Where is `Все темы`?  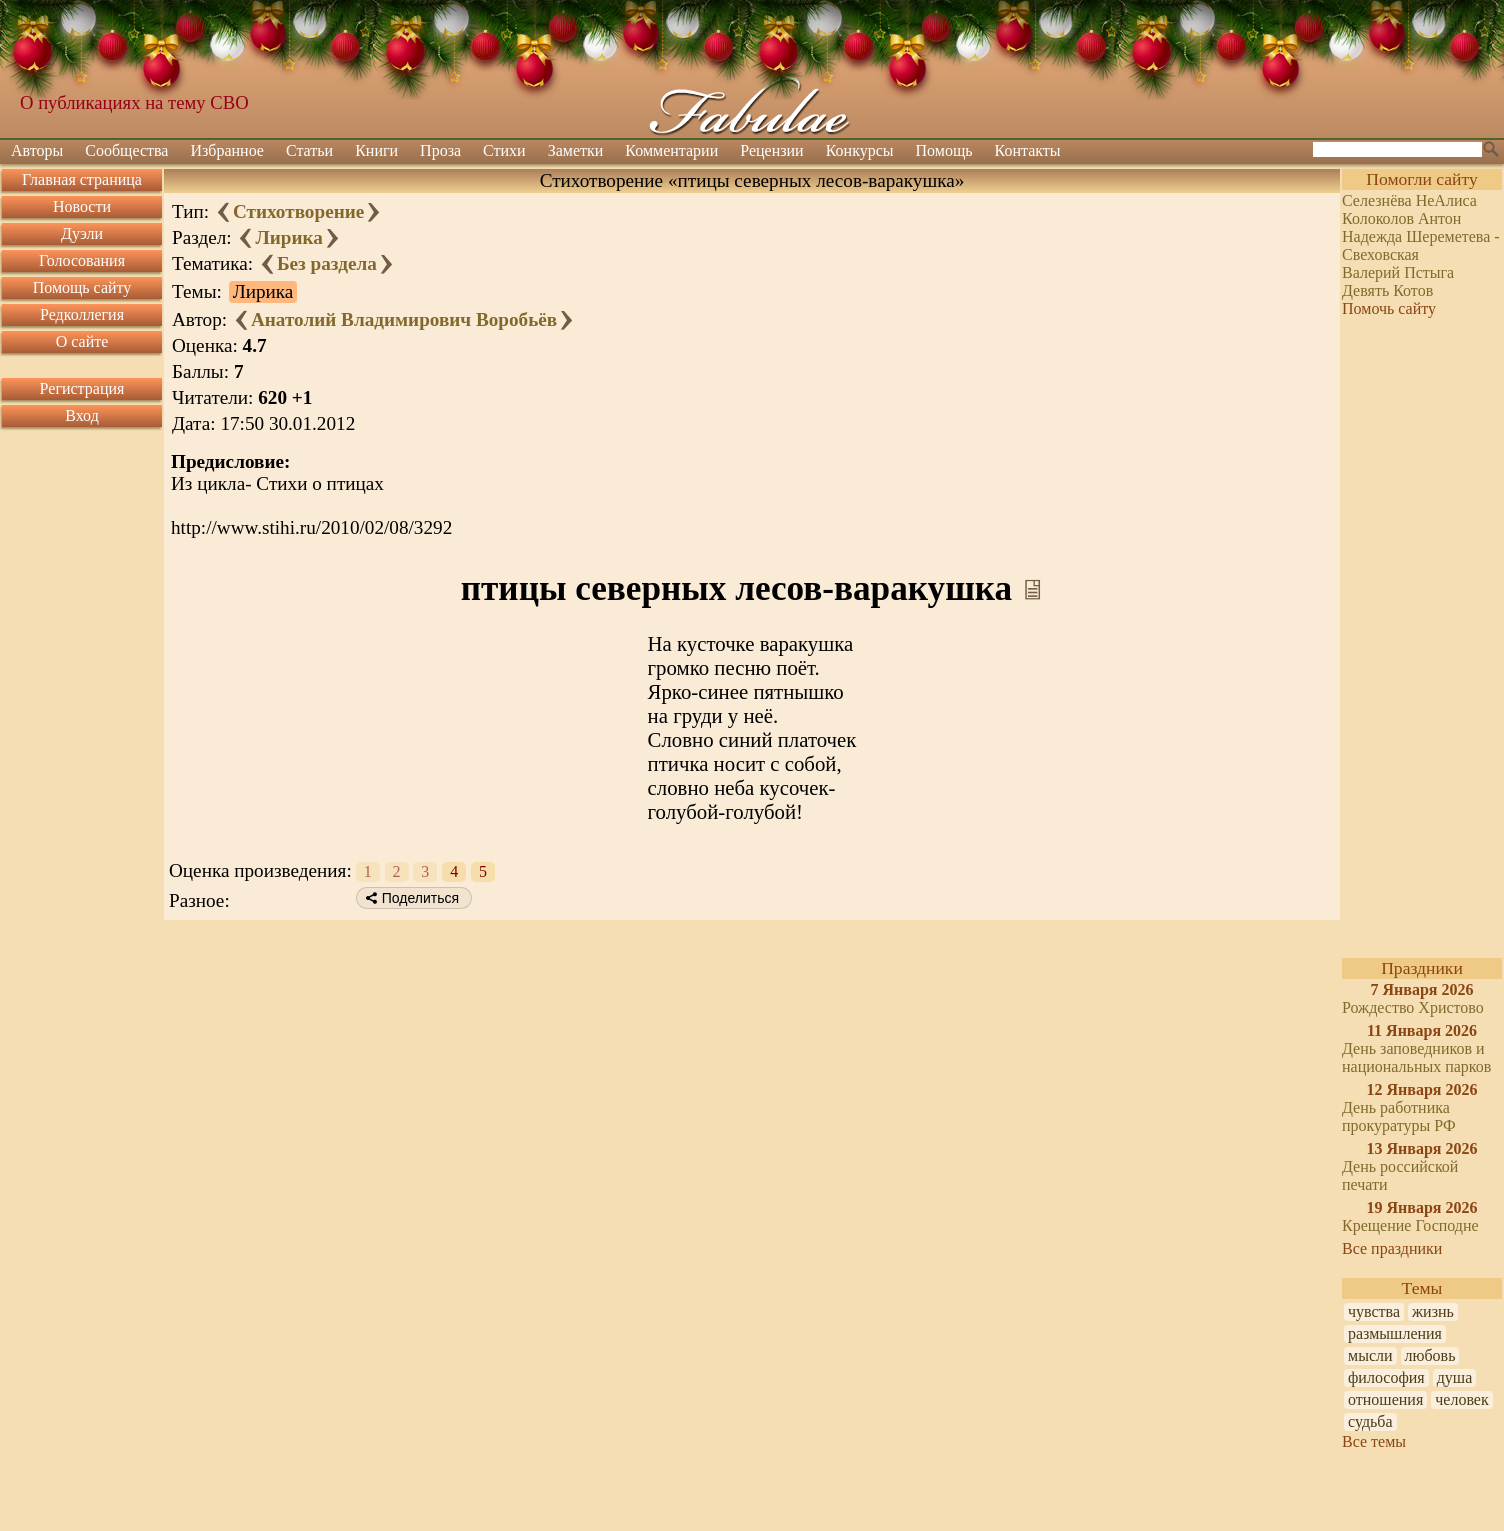
Все темы is located at coordinates (1374, 1441).